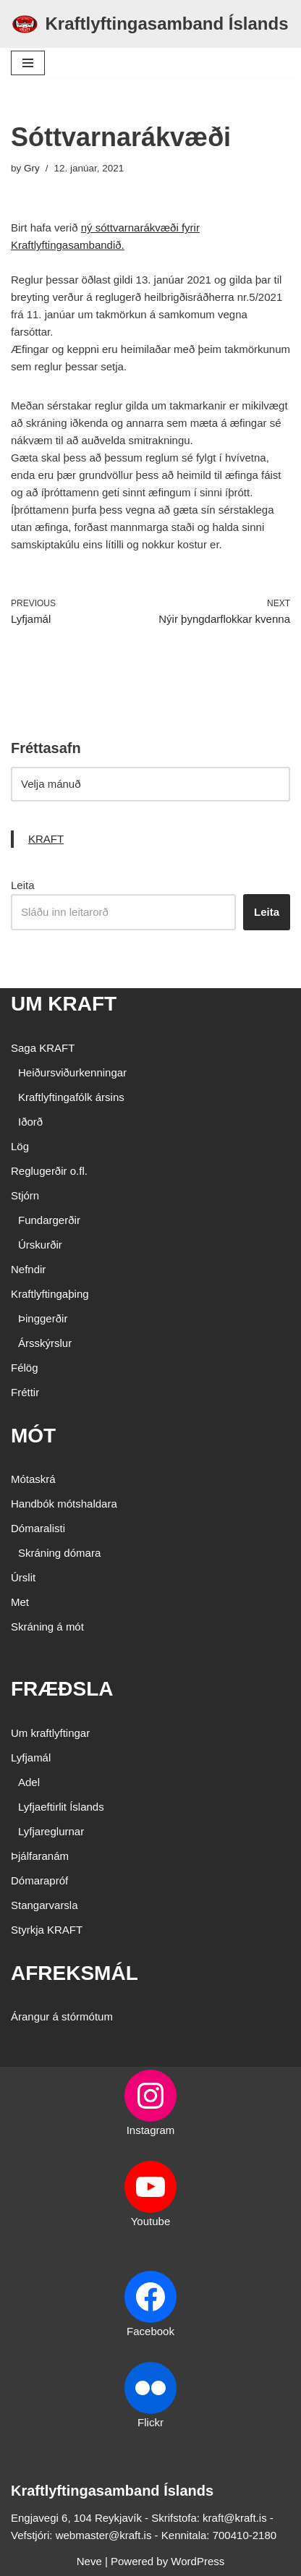  What do you see at coordinates (30, 1121) in the screenshot?
I see `Iðorð` at bounding box center [30, 1121].